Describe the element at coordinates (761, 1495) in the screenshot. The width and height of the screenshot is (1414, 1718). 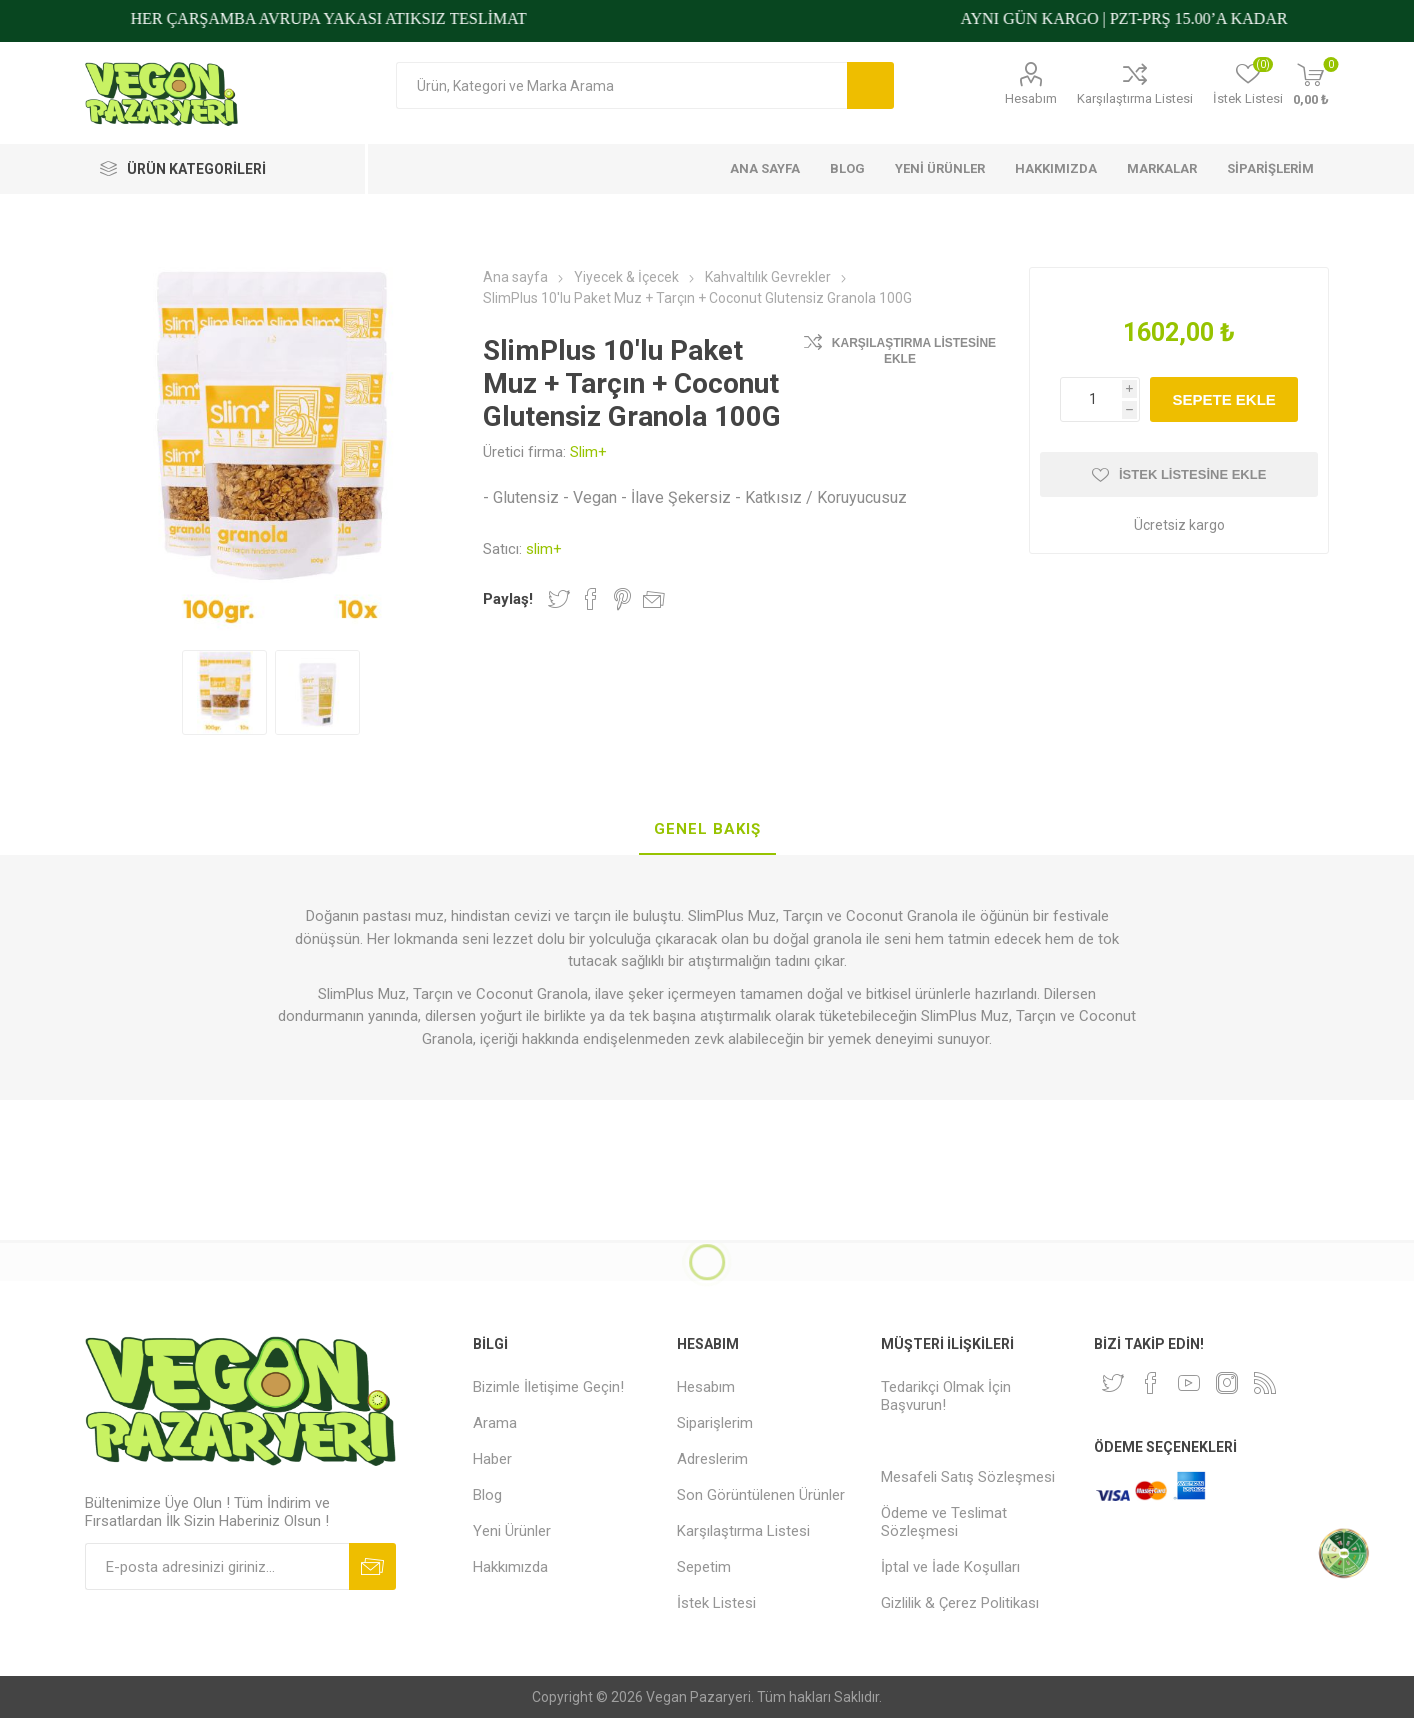
I see `Son Görüntülenen Ürünler` at that location.